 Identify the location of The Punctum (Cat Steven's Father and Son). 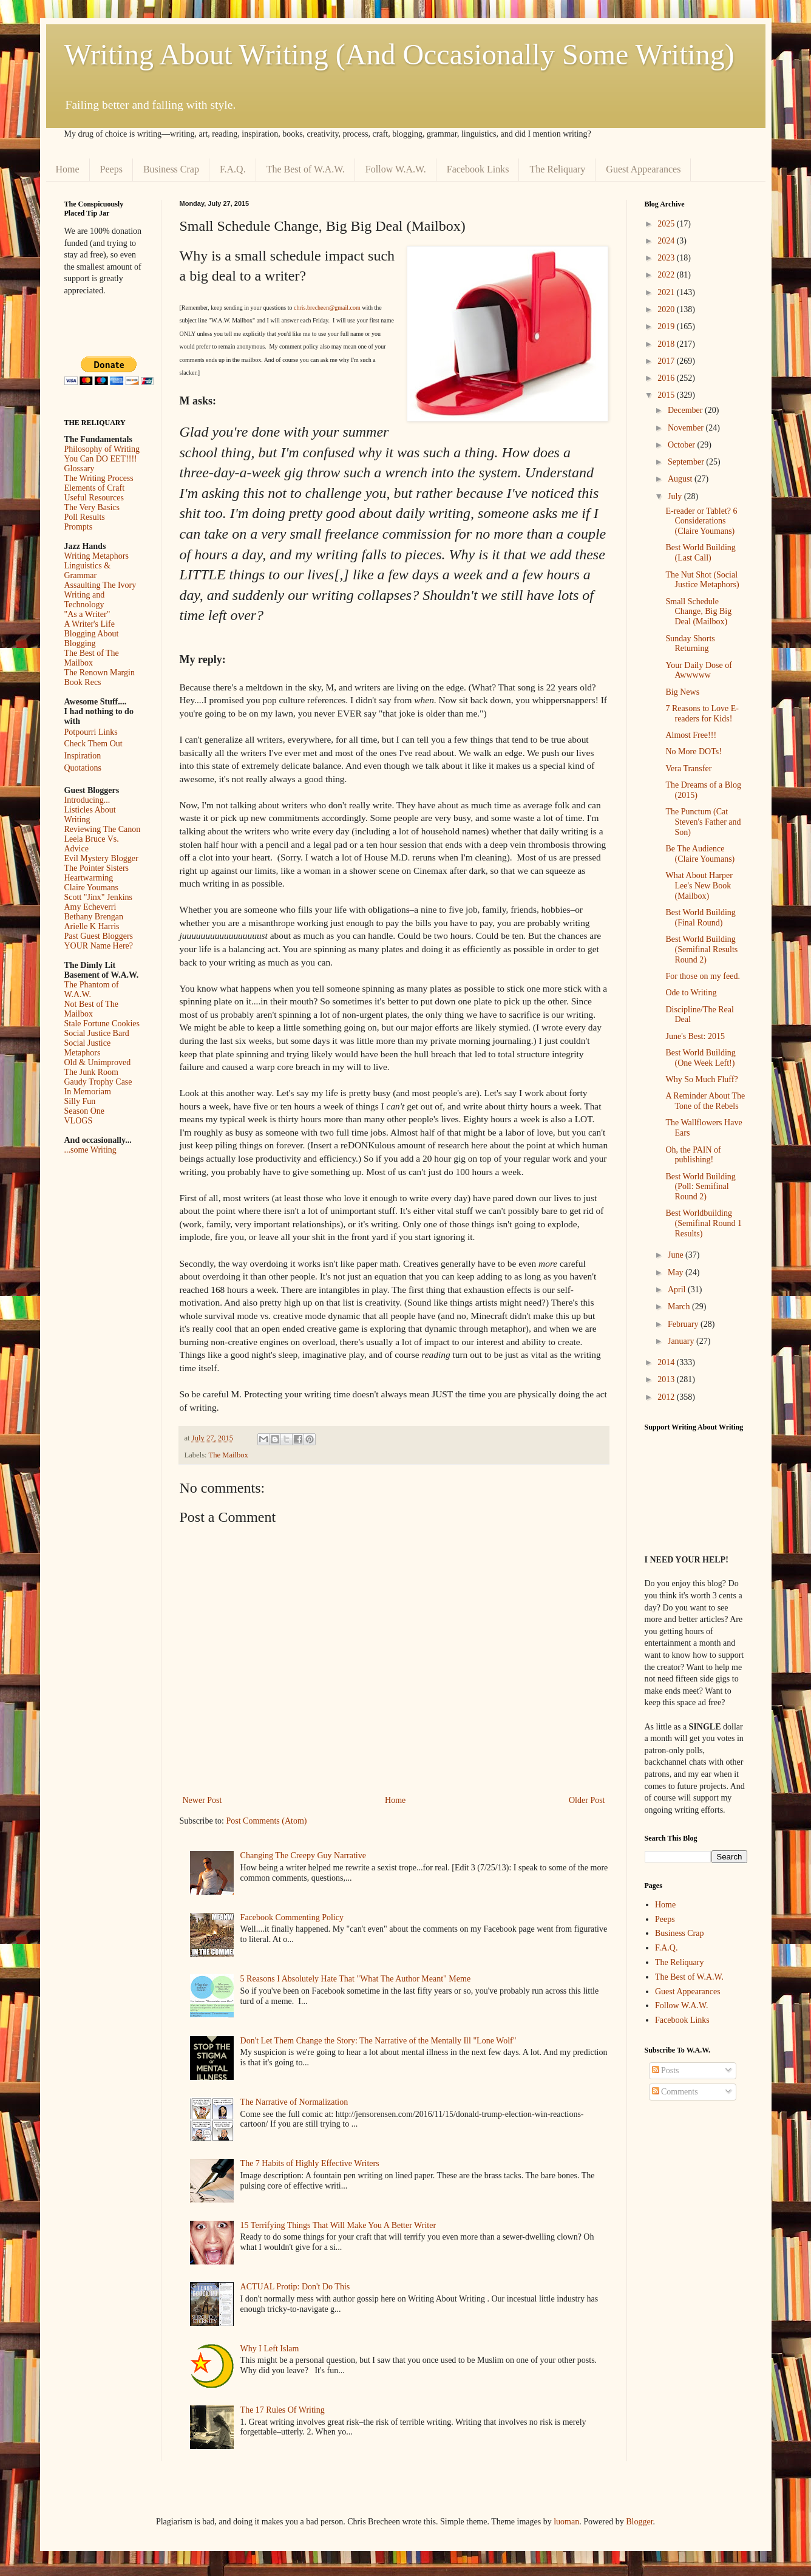
(703, 822).